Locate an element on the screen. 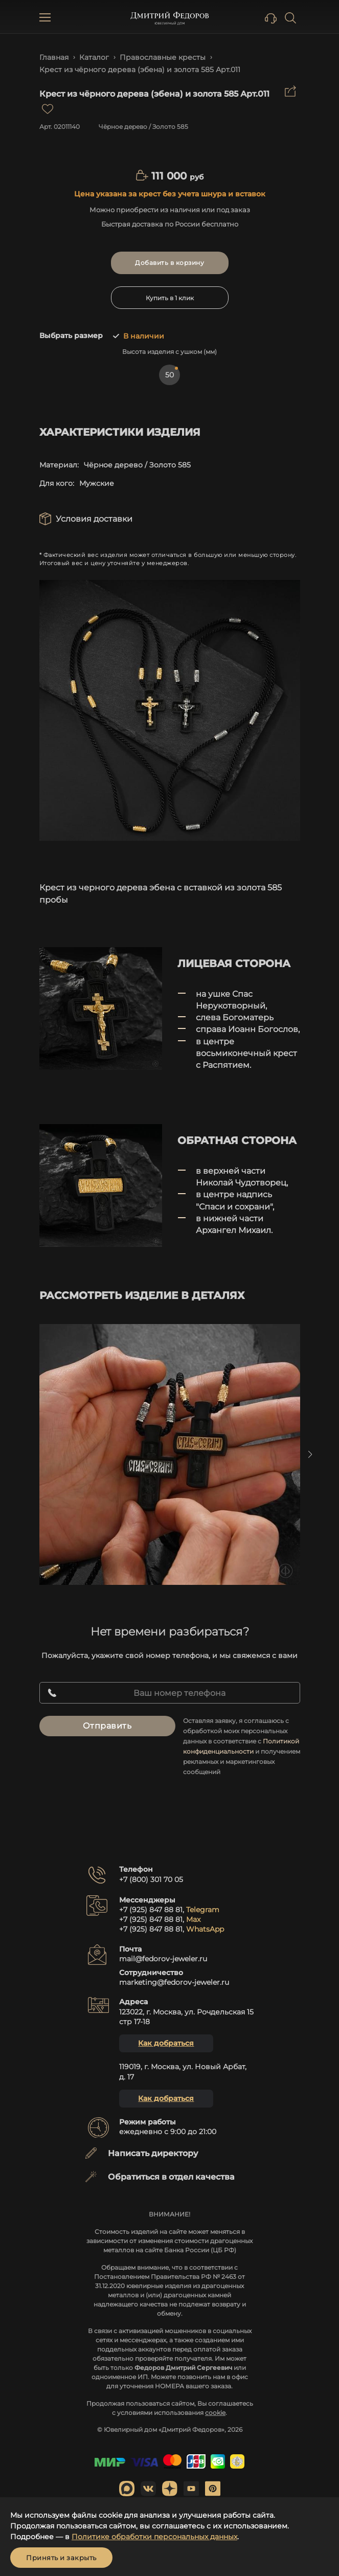 The image size is (339, 2576). cookie is located at coordinates (215, 2412).